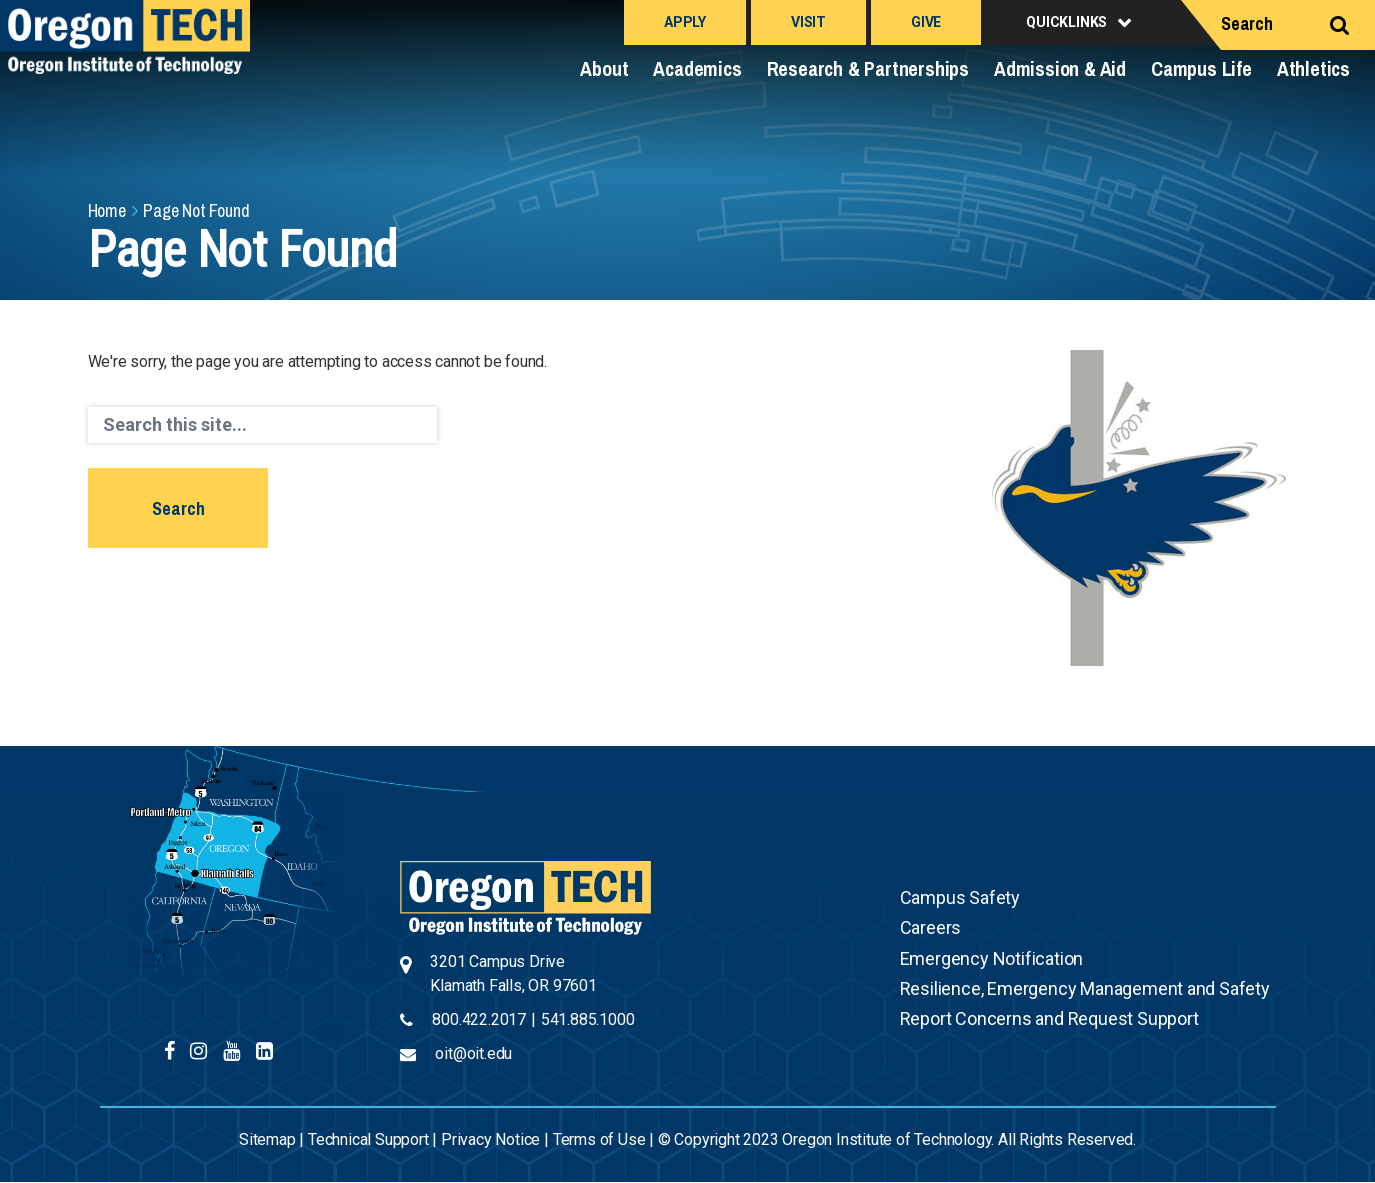 Image resolution: width=1375 pixels, height=1183 pixels. Describe the element at coordinates (604, 68) in the screenshot. I see `About` at that location.